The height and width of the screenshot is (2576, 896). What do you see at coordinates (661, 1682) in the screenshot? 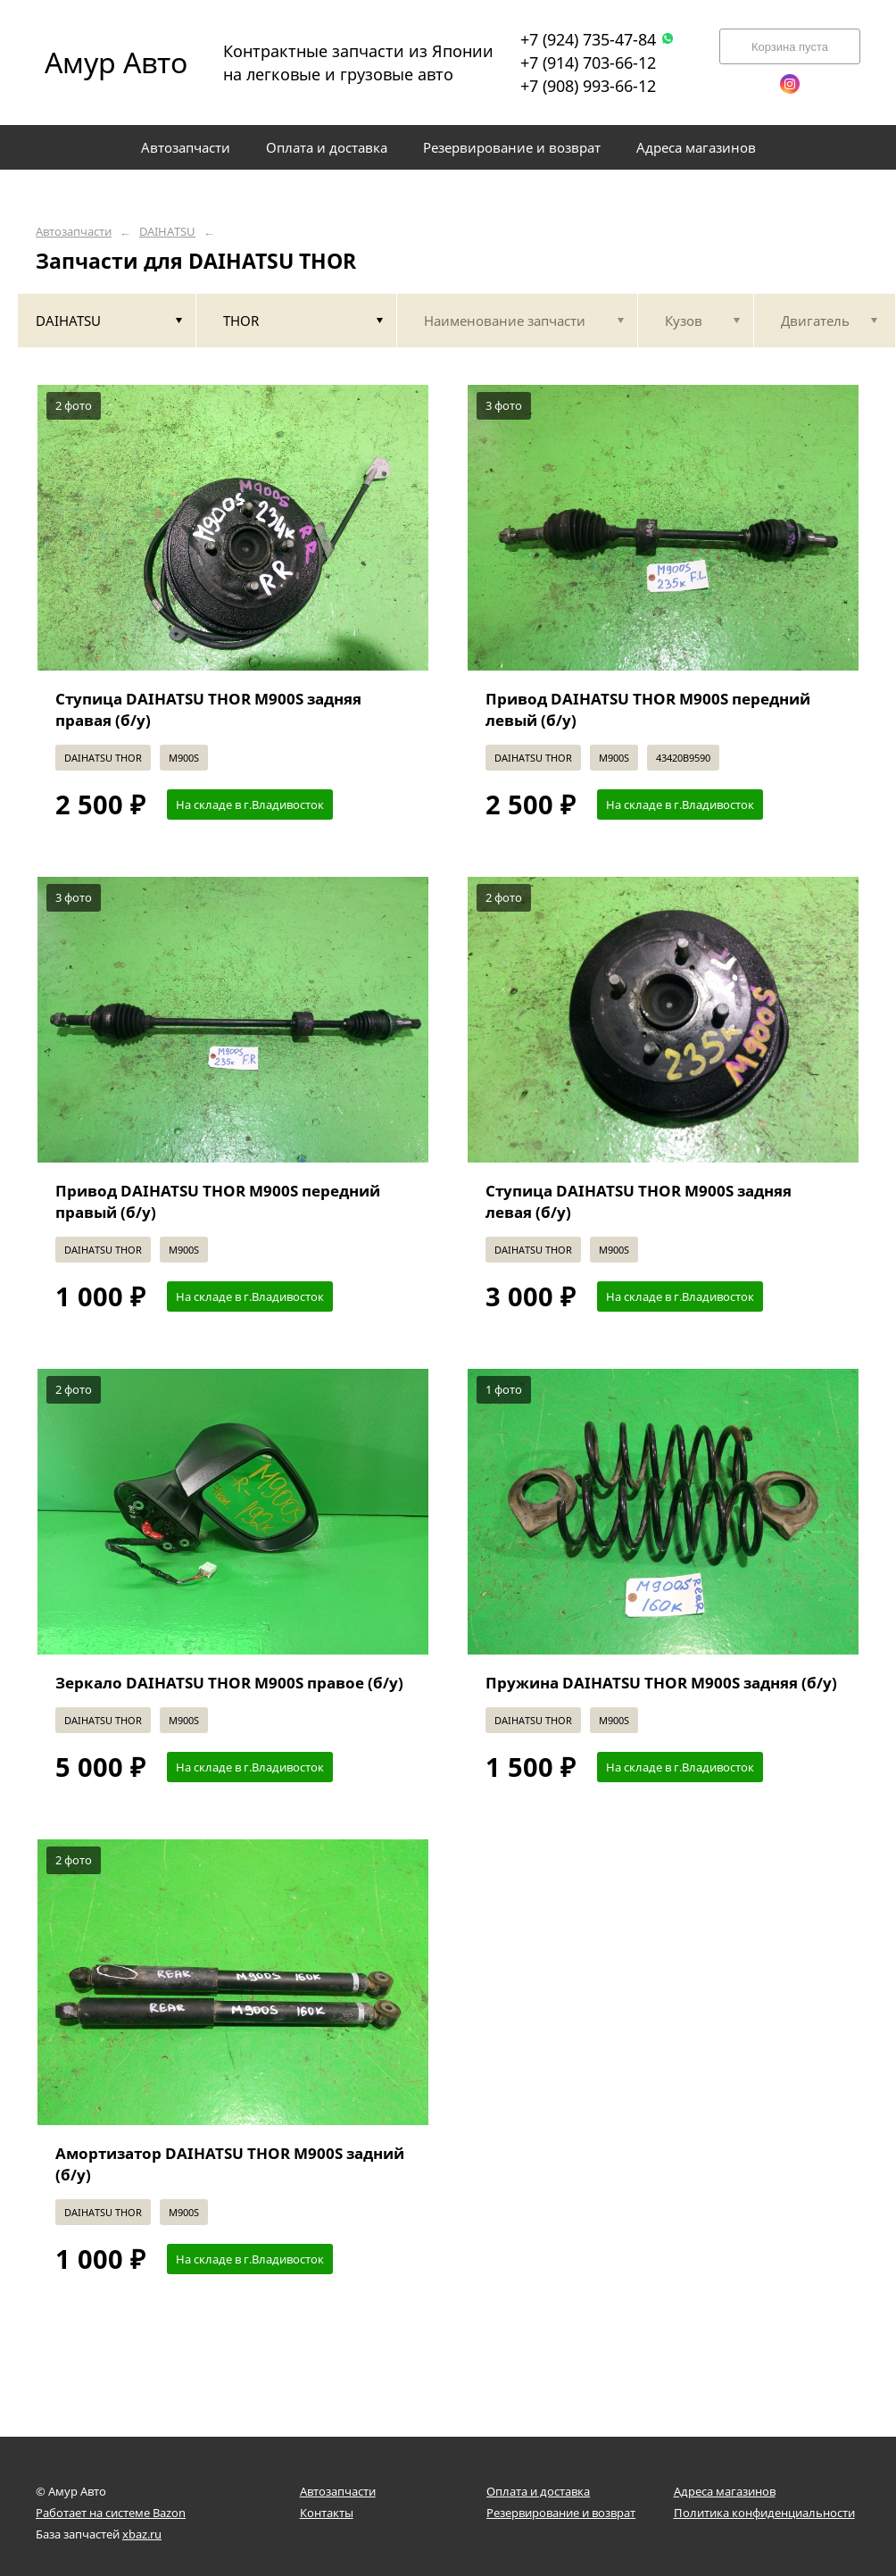
I see `Пружина DAIHATSU THOR M900S задняя (б/у)` at bounding box center [661, 1682].